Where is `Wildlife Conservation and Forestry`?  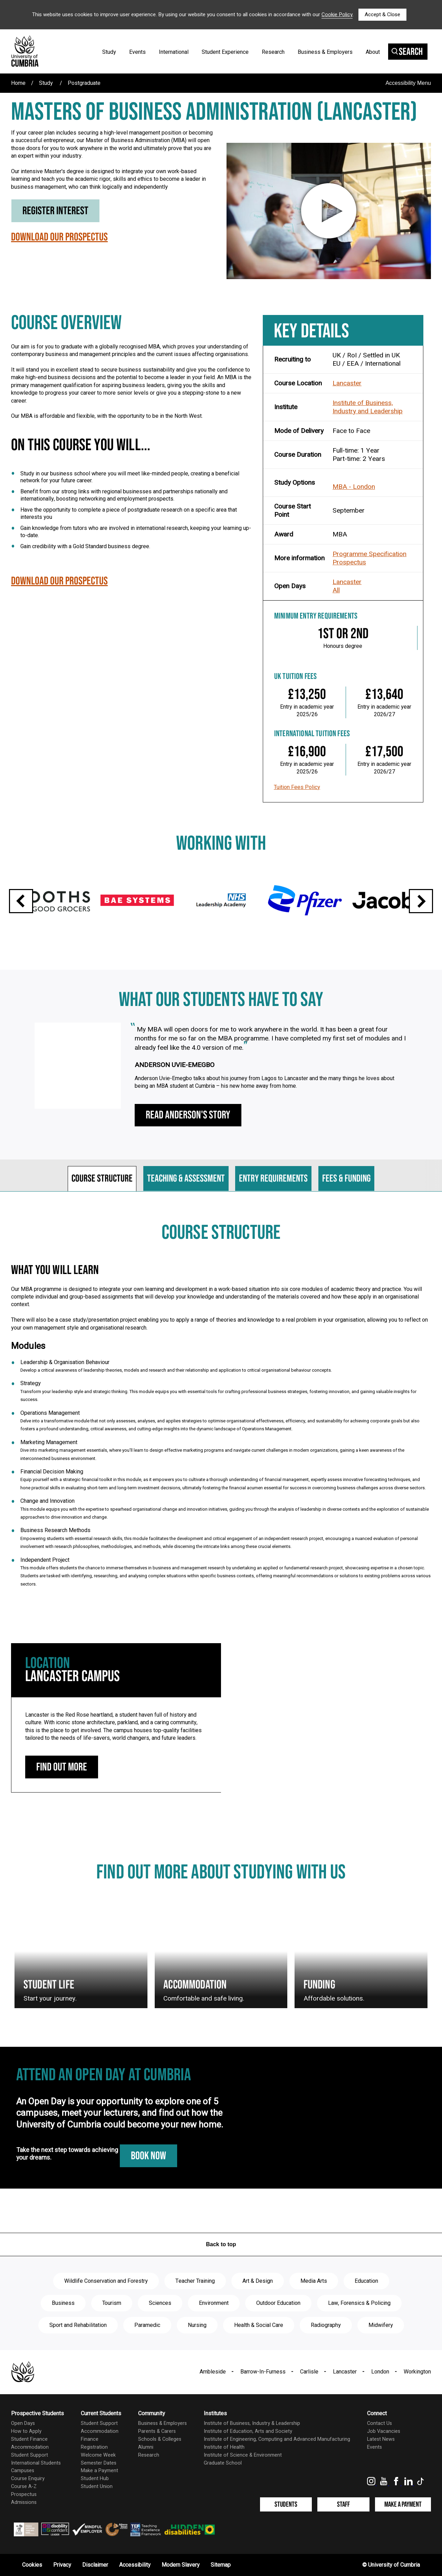
Wildlife Conservation and Forestry is located at coordinates (106, 2281).